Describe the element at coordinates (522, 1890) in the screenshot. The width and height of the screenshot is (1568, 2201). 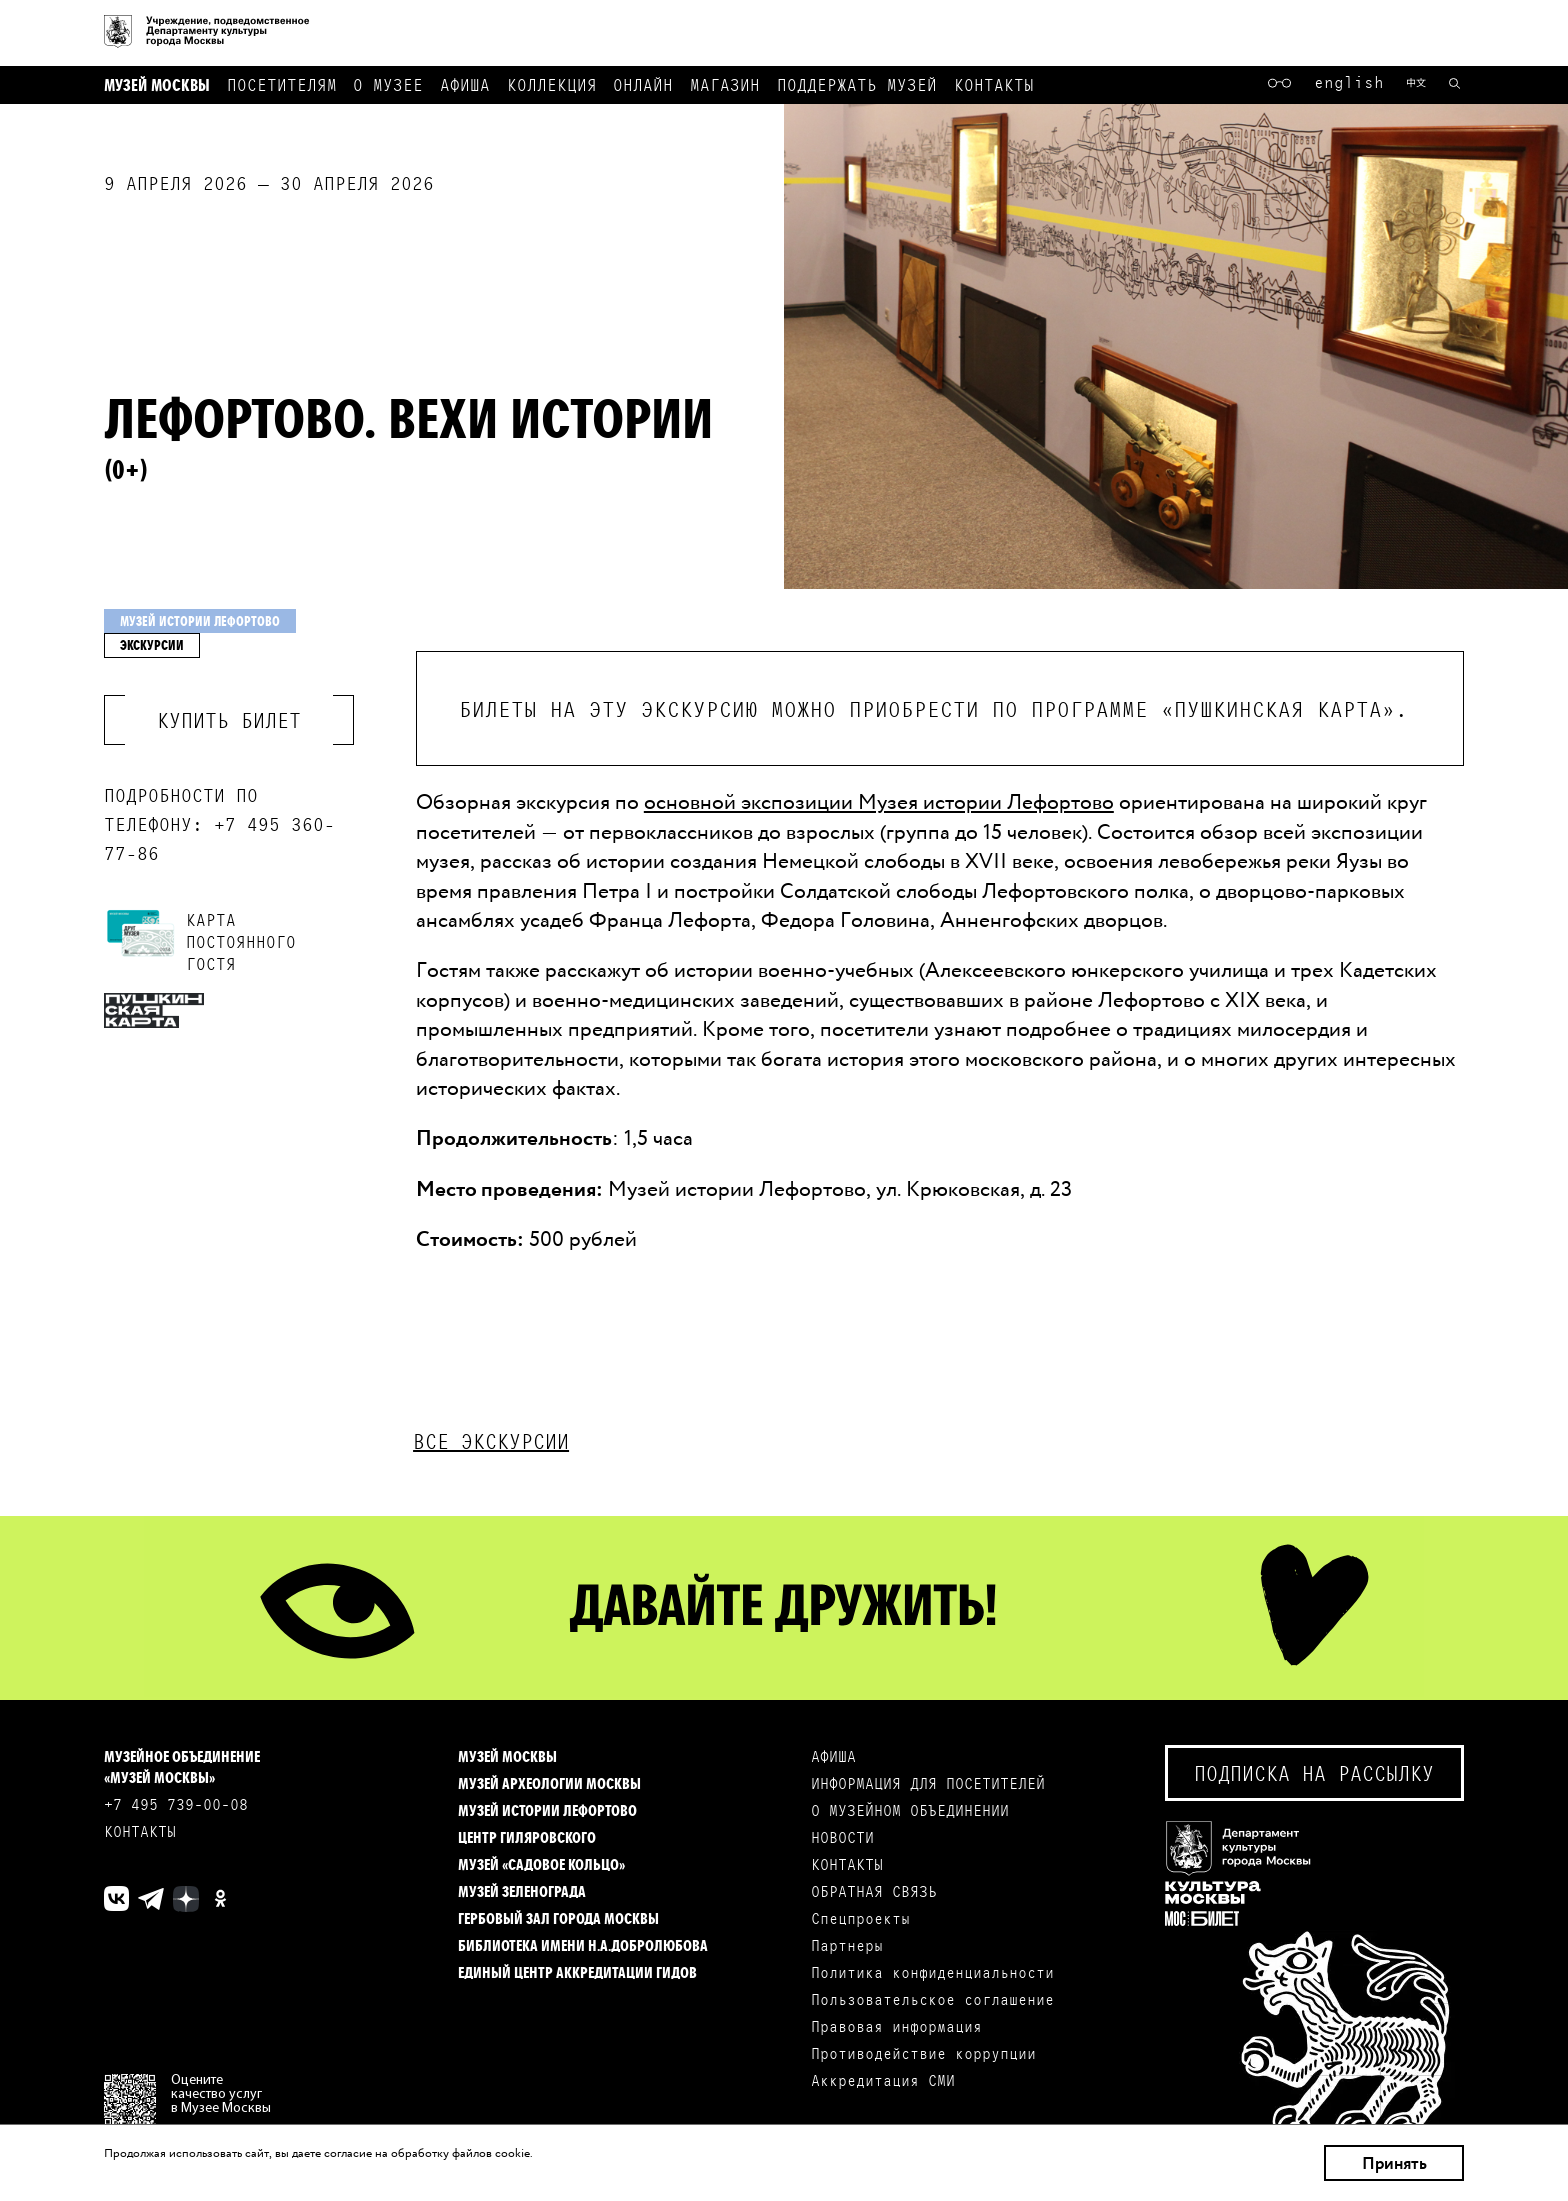
I see `Музей Зеленограда` at that location.